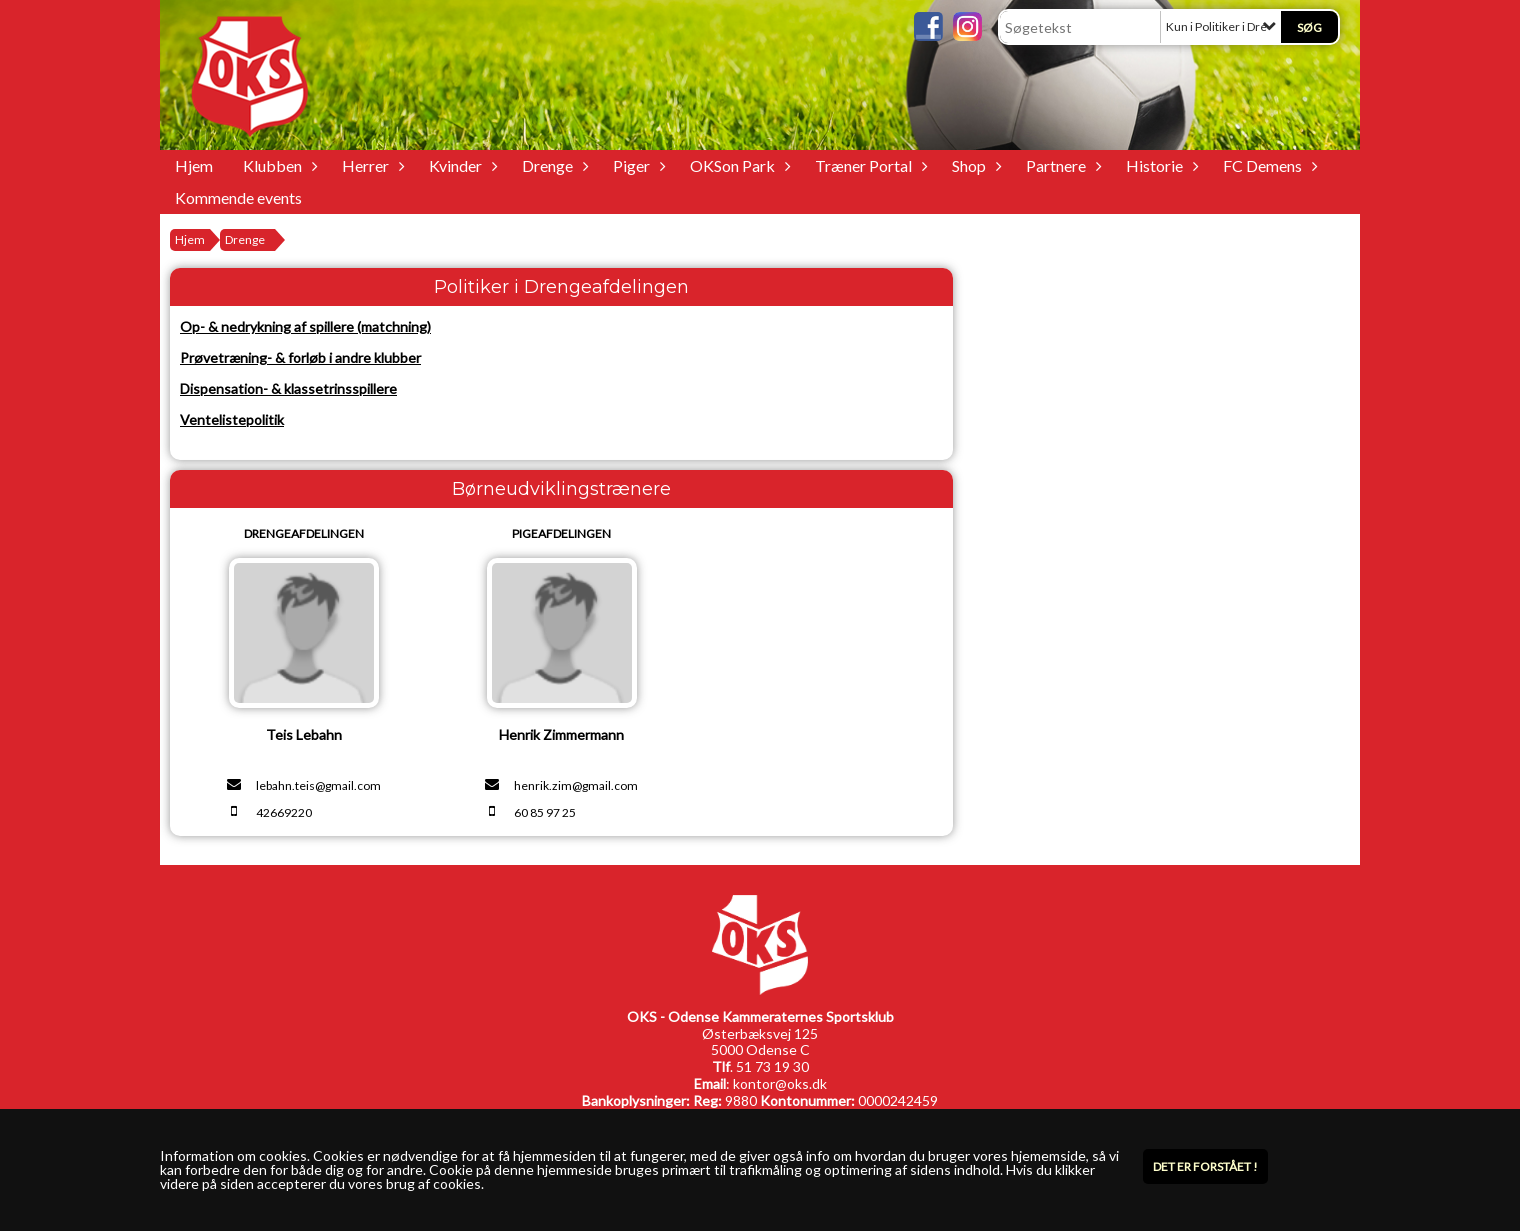 The image size is (1520, 1231). I want to click on Historie, so click(1159, 165).